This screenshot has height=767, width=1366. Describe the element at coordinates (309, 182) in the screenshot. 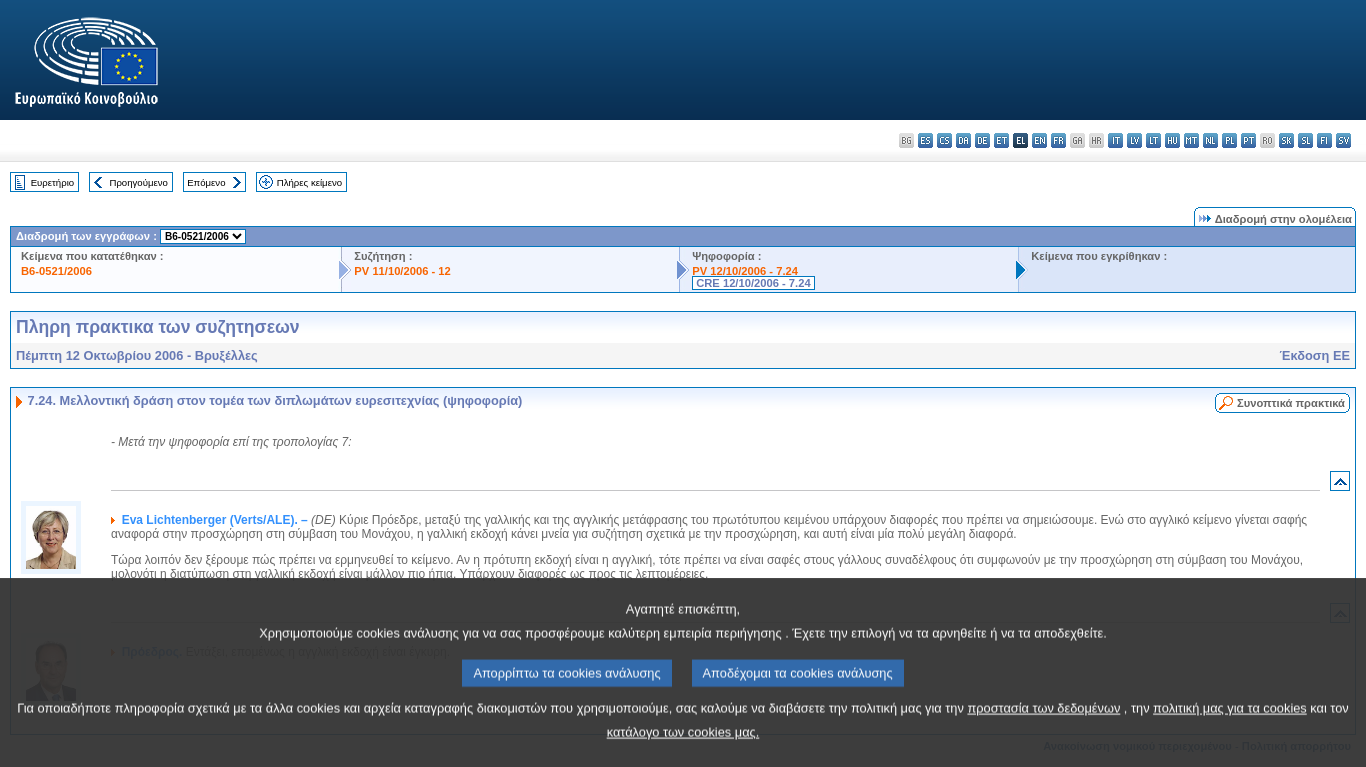

I see `Πλήρες κείμενο` at that location.